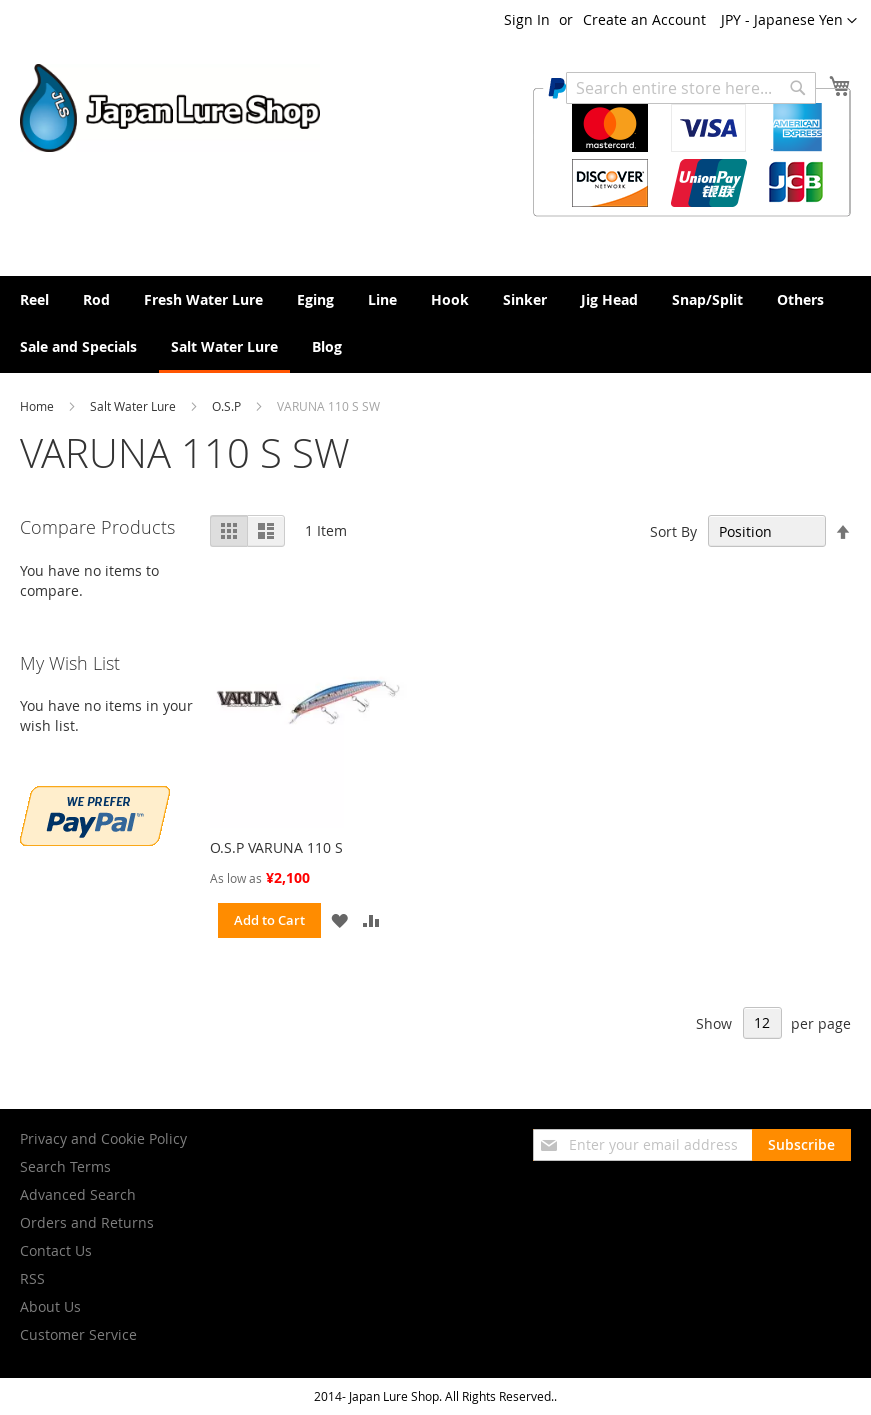 The width and height of the screenshot is (871, 1415). I want to click on O.S.P VARUNA 110 S, so click(276, 847).